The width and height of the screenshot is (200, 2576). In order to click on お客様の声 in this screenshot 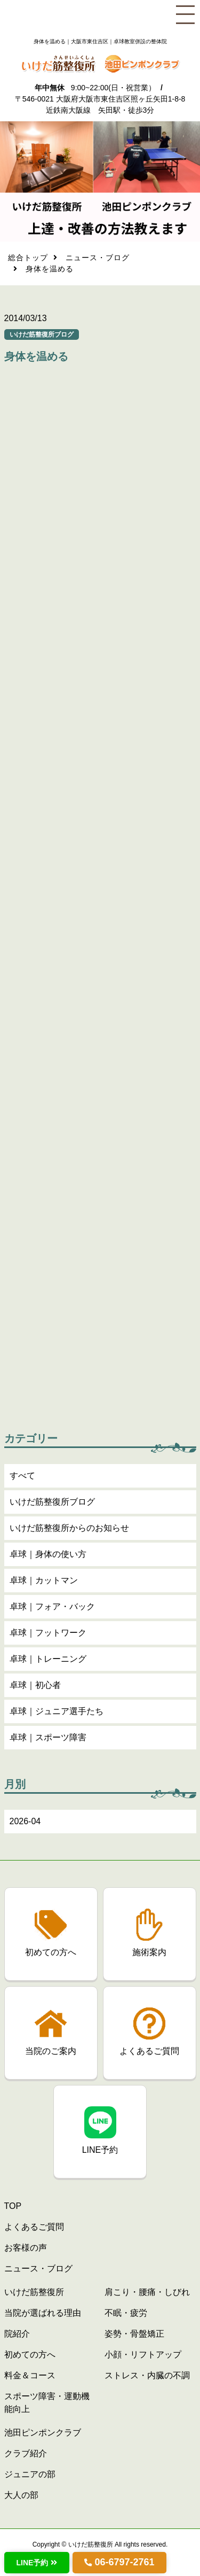, I will do `click(25, 2247)`.